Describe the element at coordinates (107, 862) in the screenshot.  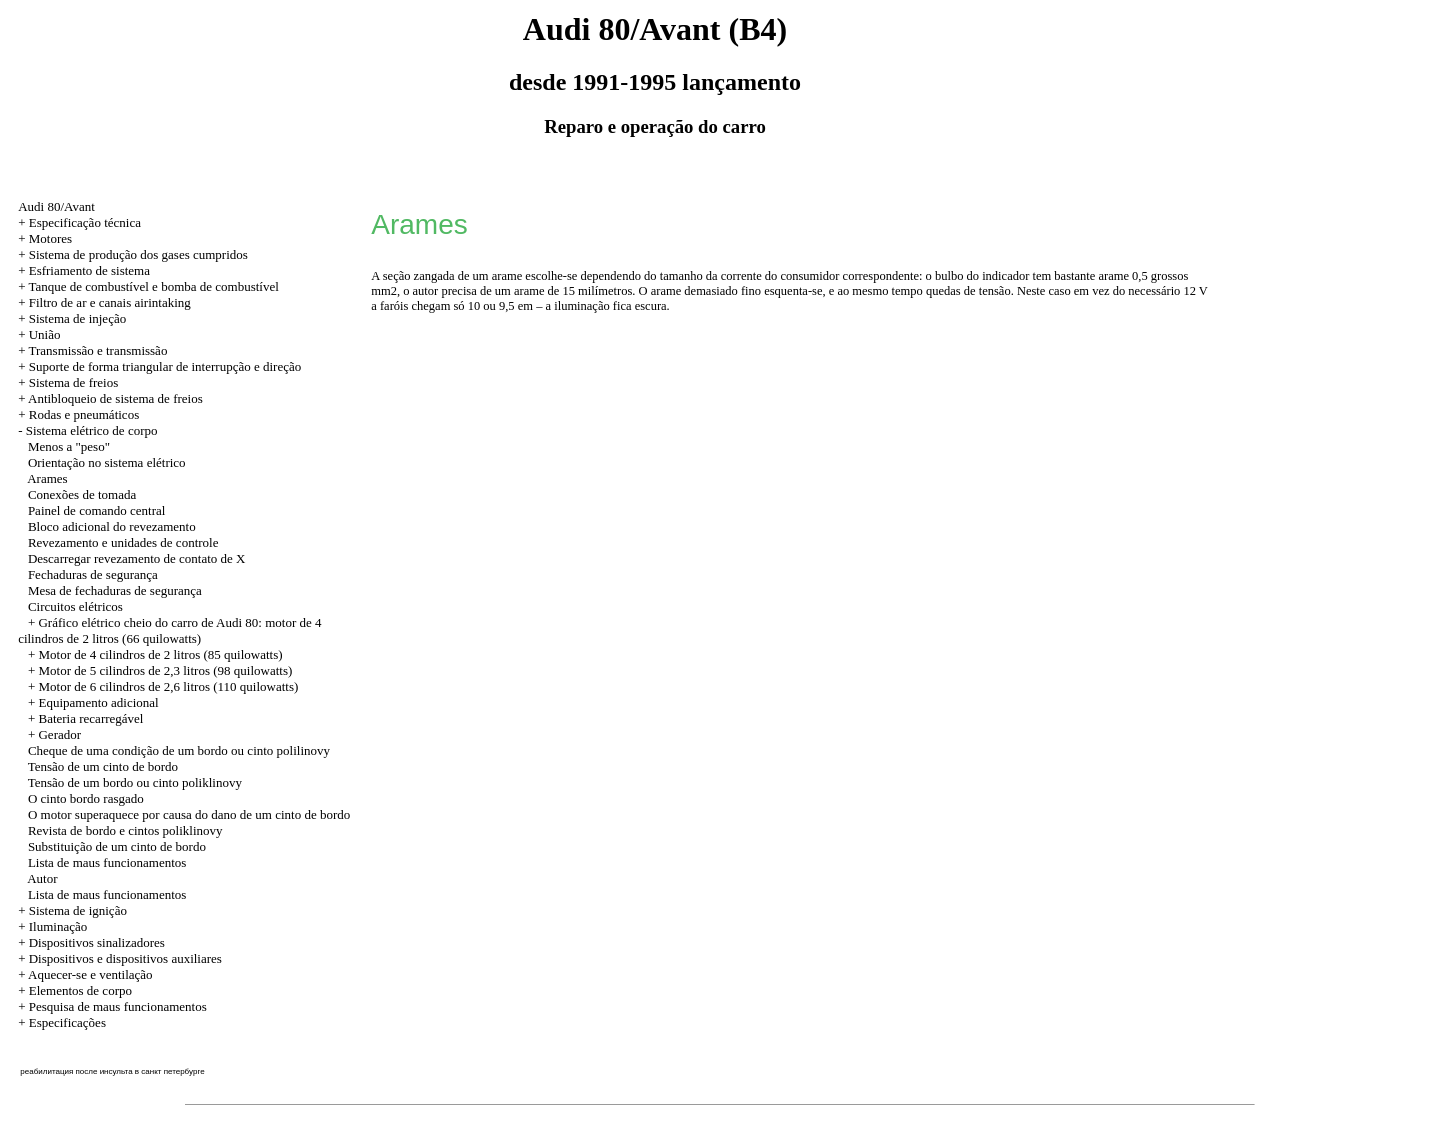
I see `Lista de maus funcionamentos` at that location.